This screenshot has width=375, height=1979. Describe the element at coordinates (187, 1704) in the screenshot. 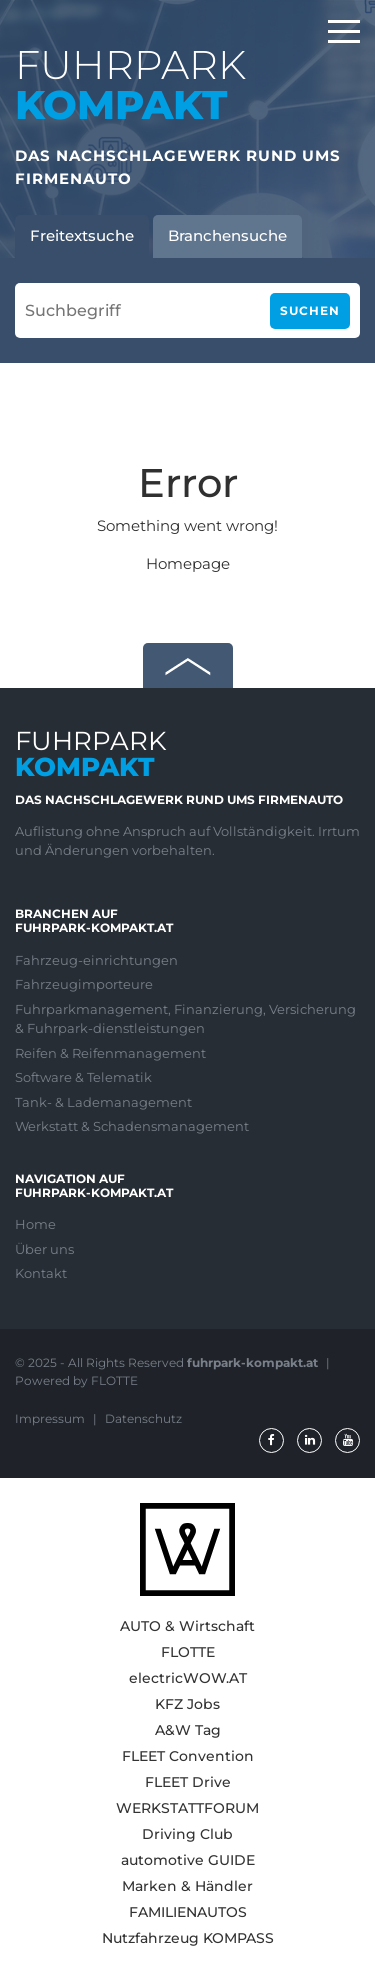

I see `KFZ Jobs` at that location.